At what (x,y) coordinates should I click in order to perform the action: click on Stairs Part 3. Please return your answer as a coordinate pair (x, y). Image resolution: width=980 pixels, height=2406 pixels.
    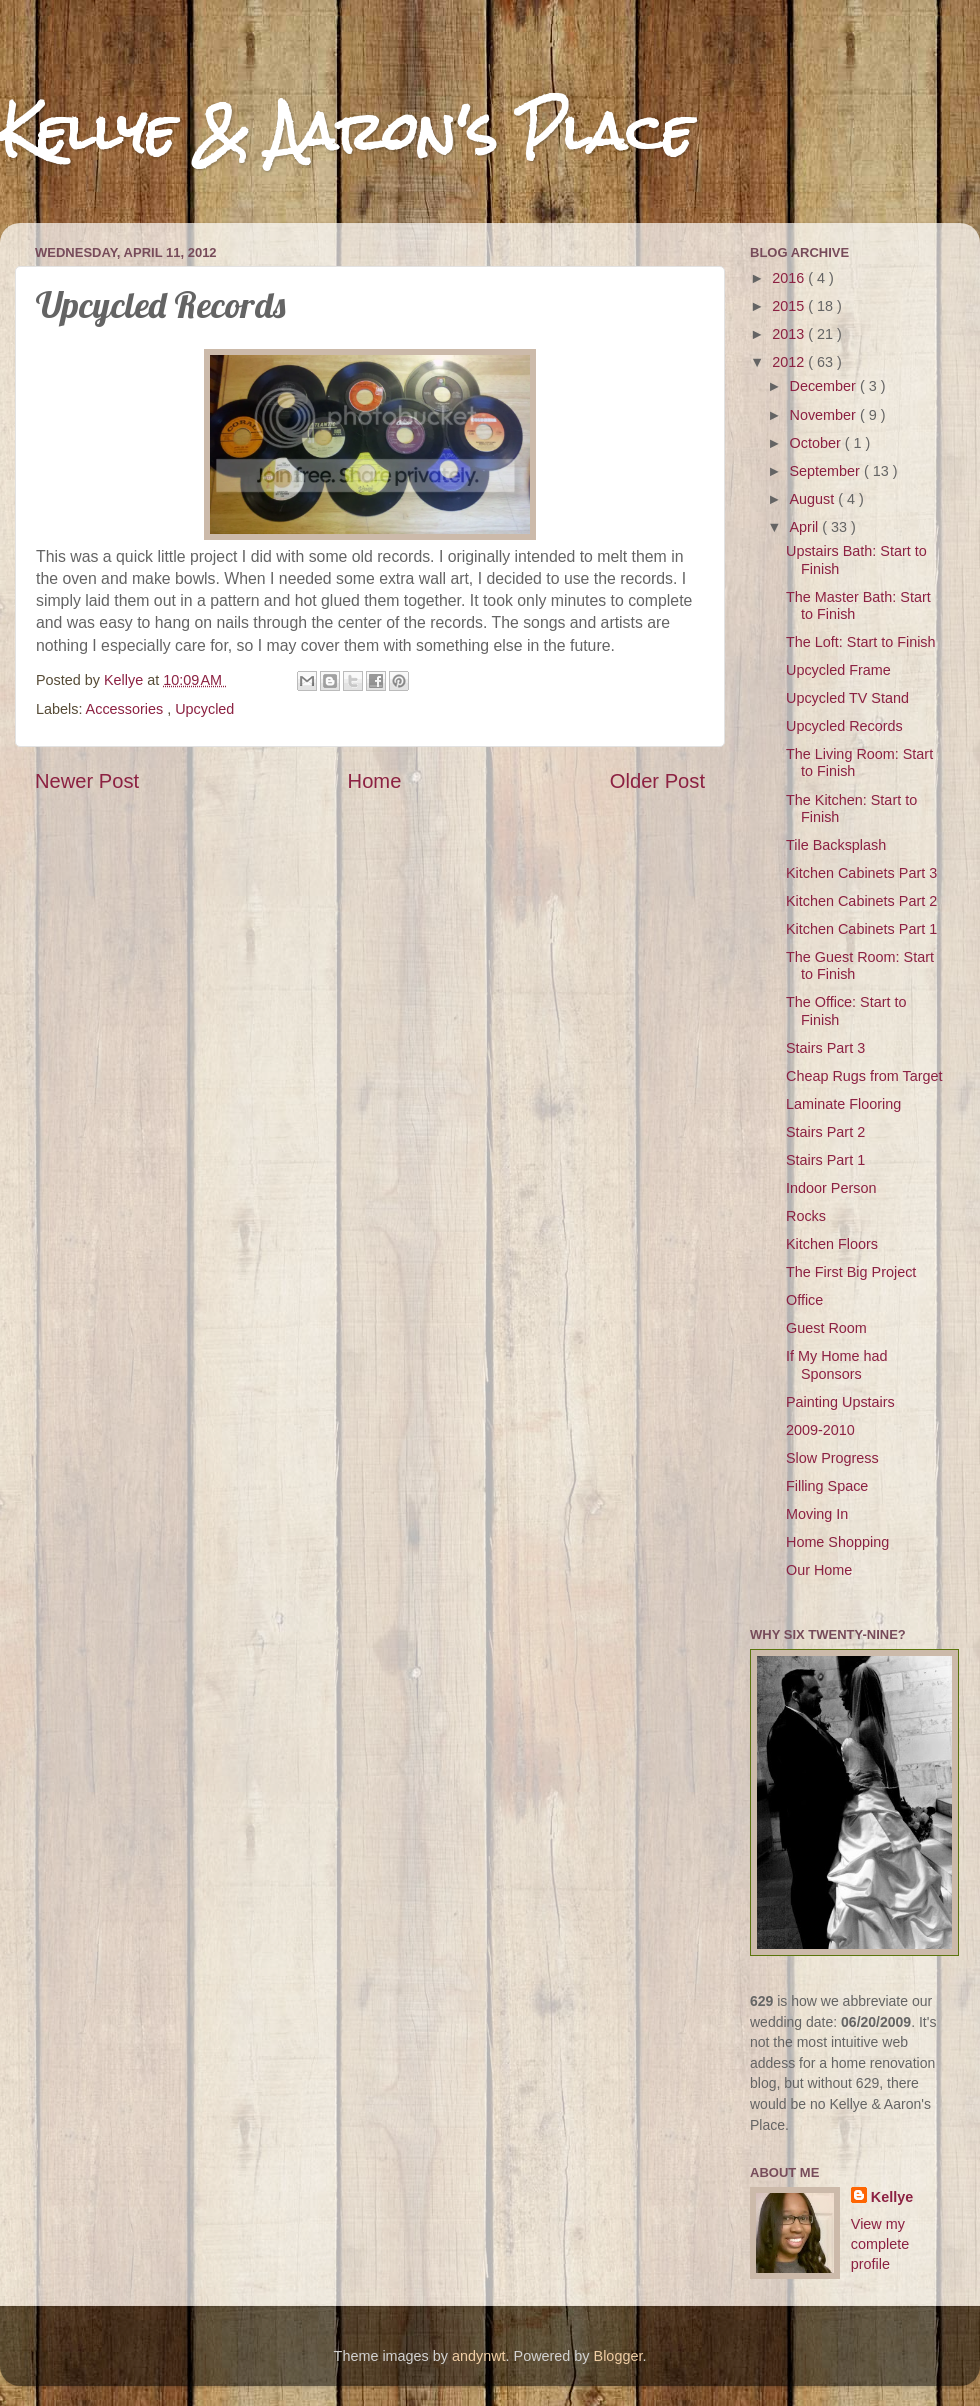
    Looking at the image, I should click on (825, 1048).